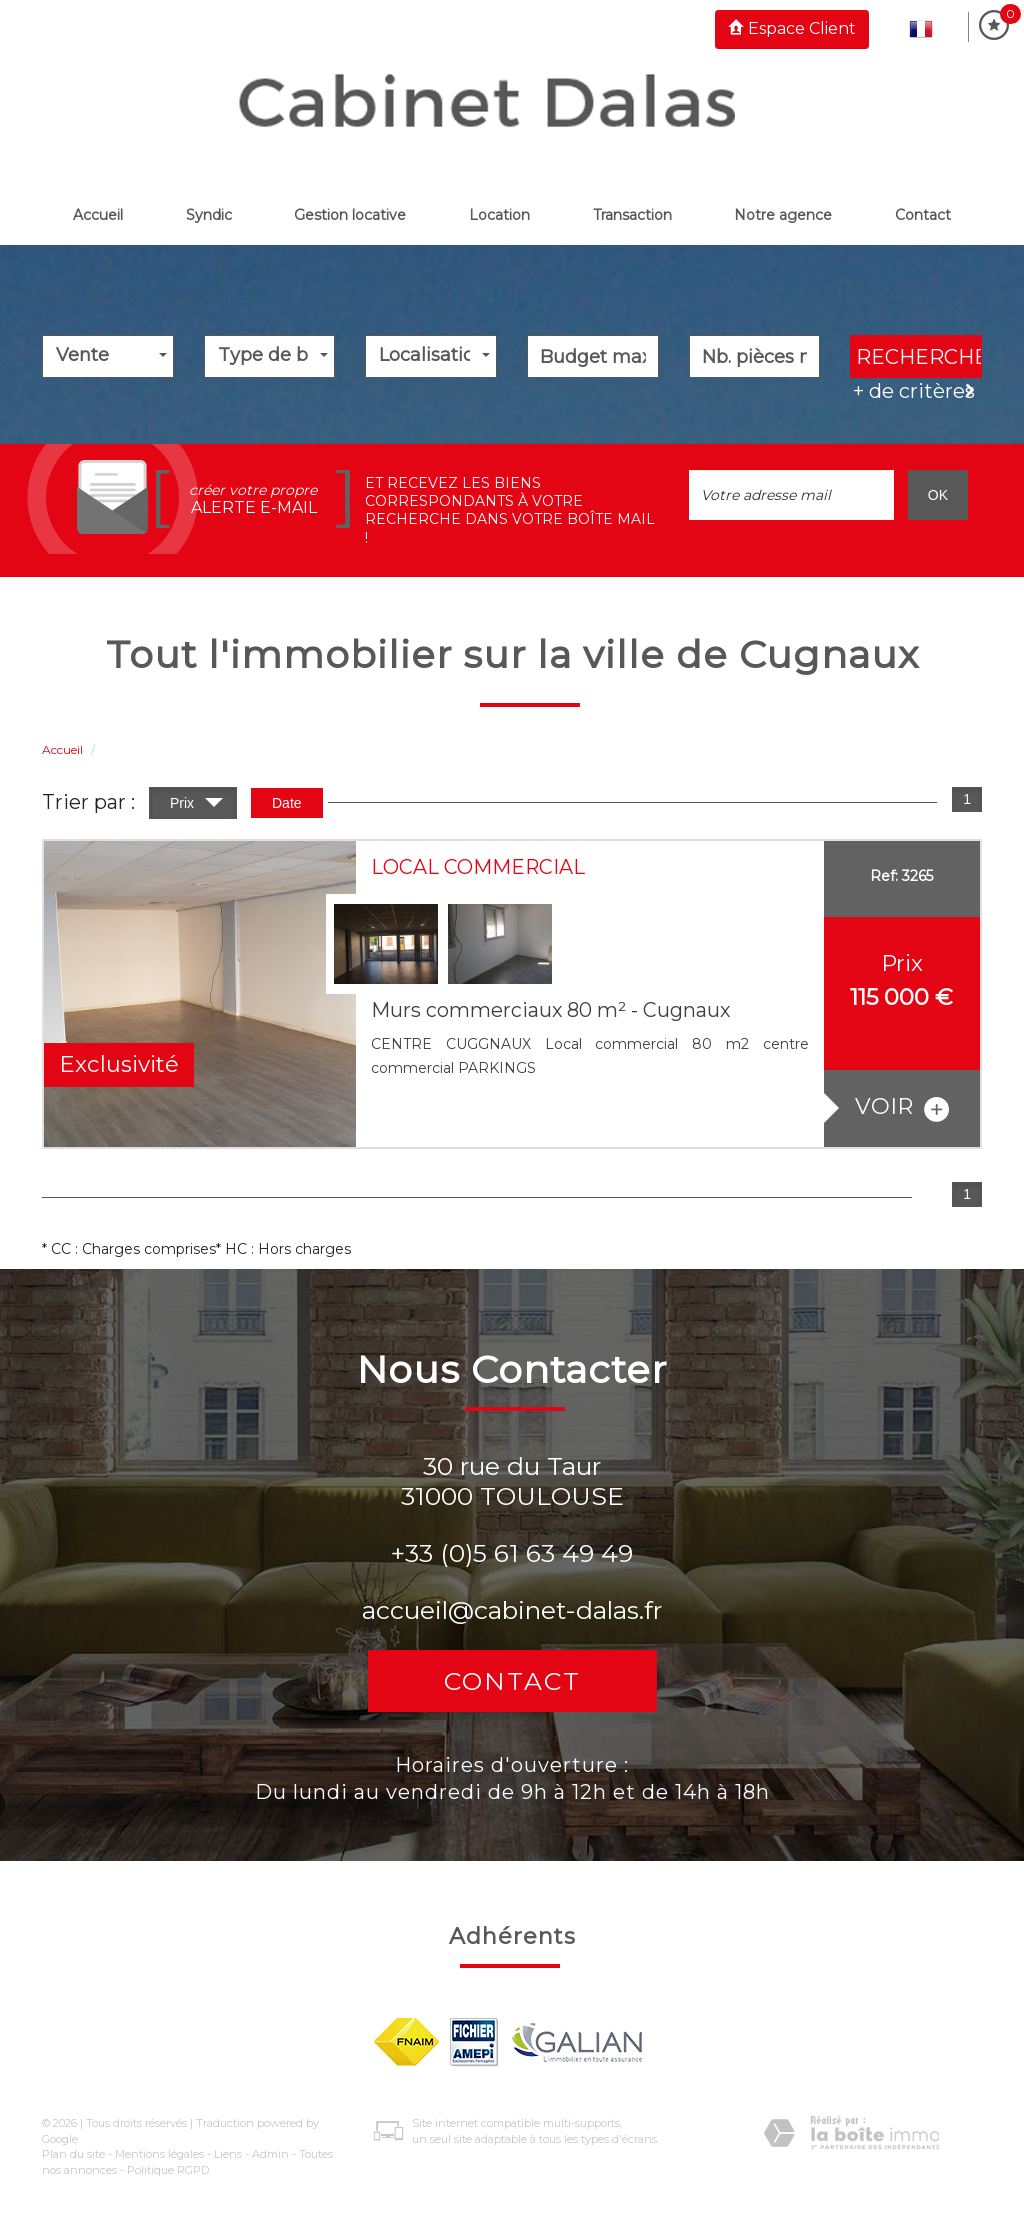  I want to click on Location, so click(499, 215).